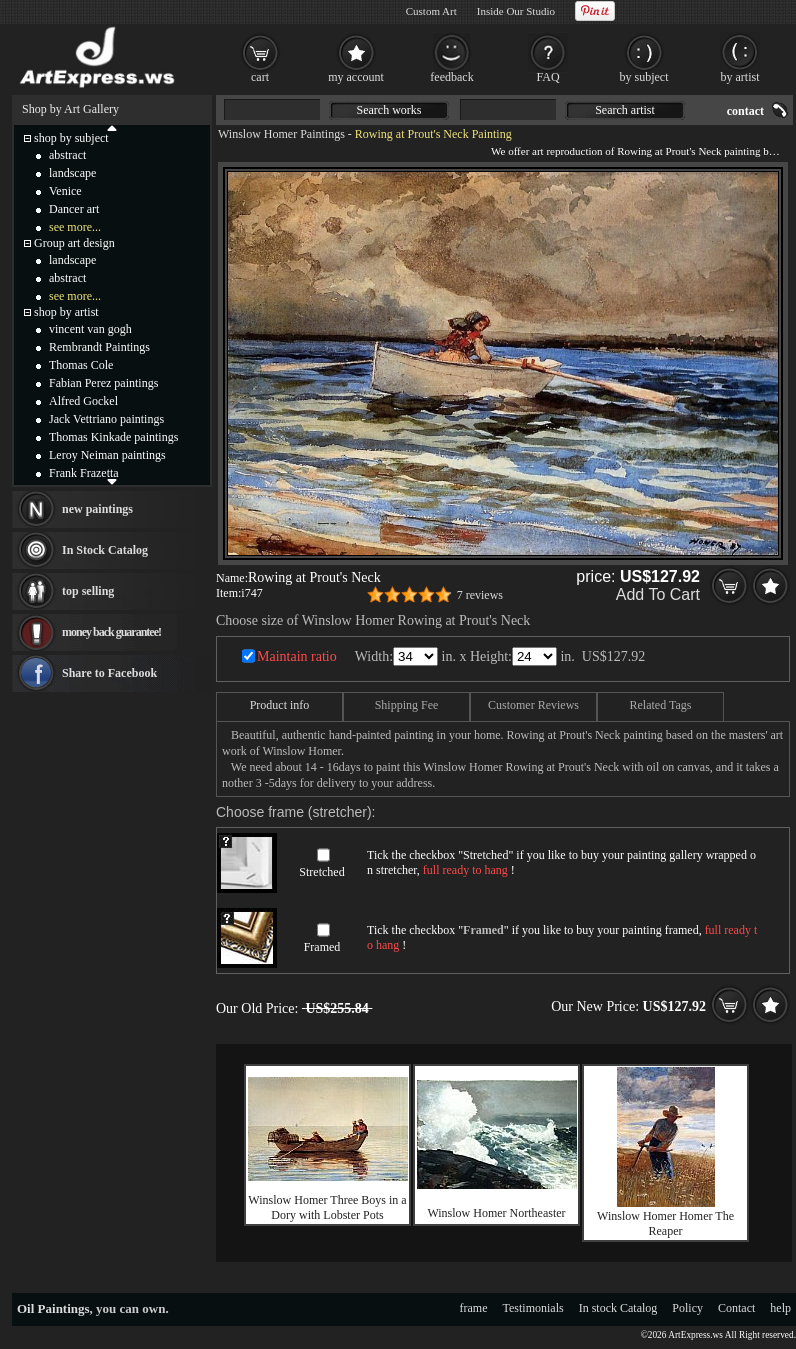  I want to click on Winslow Homer Three Boys in a Dory with Lobster Pots, so click(327, 1207).